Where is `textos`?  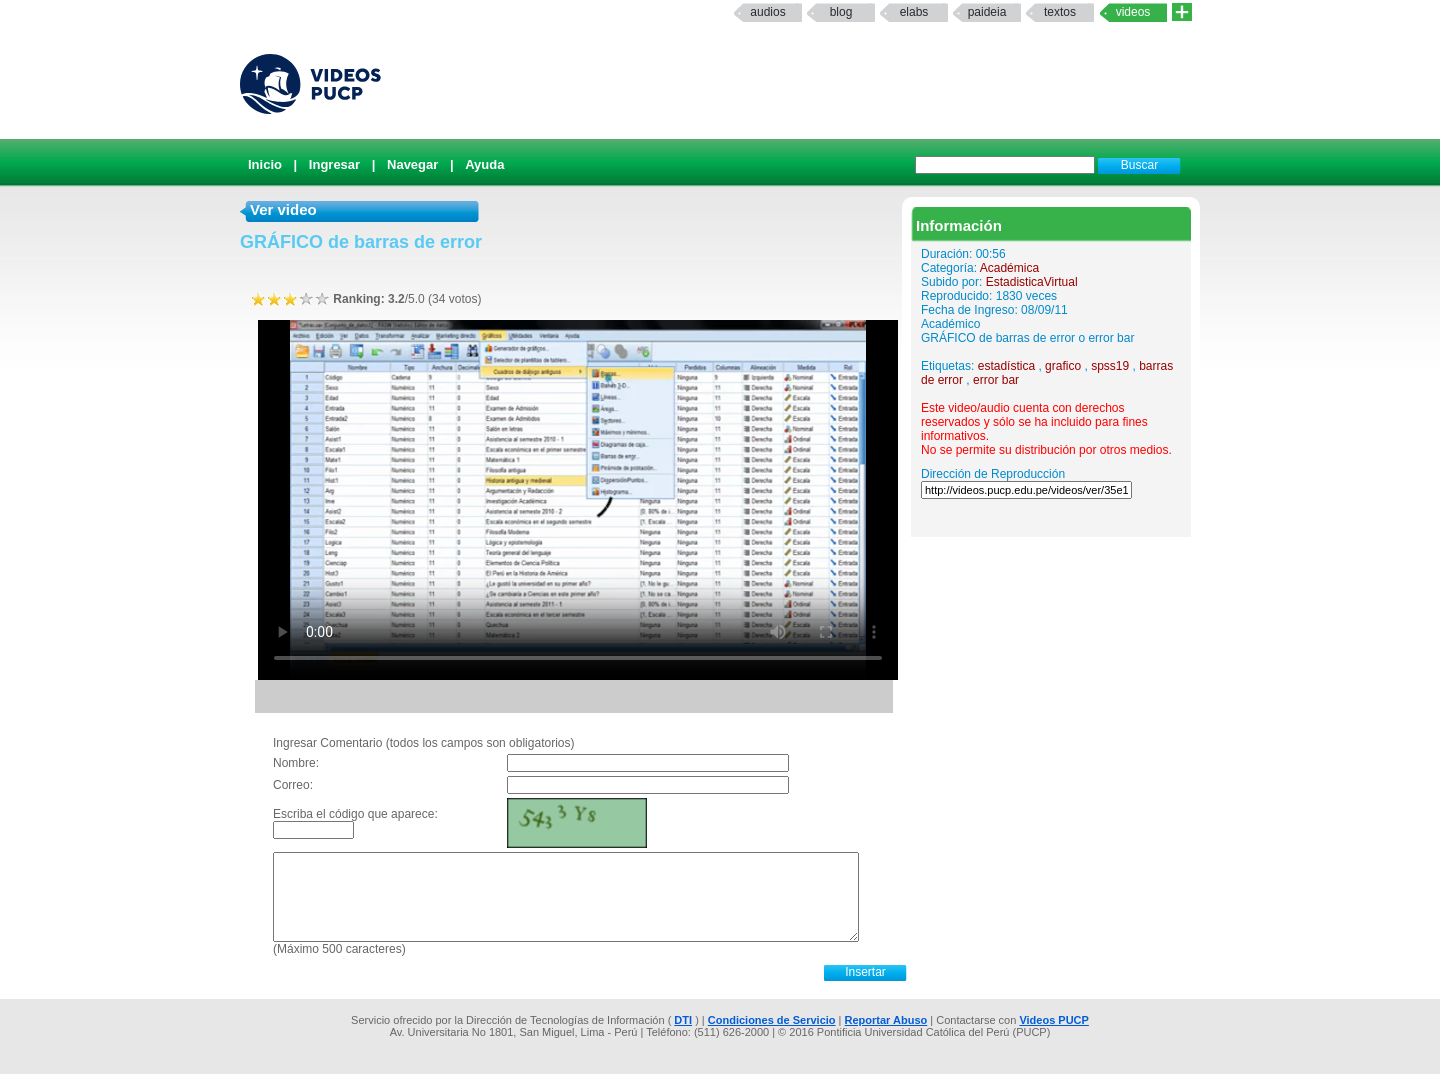 textos is located at coordinates (1060, 12).